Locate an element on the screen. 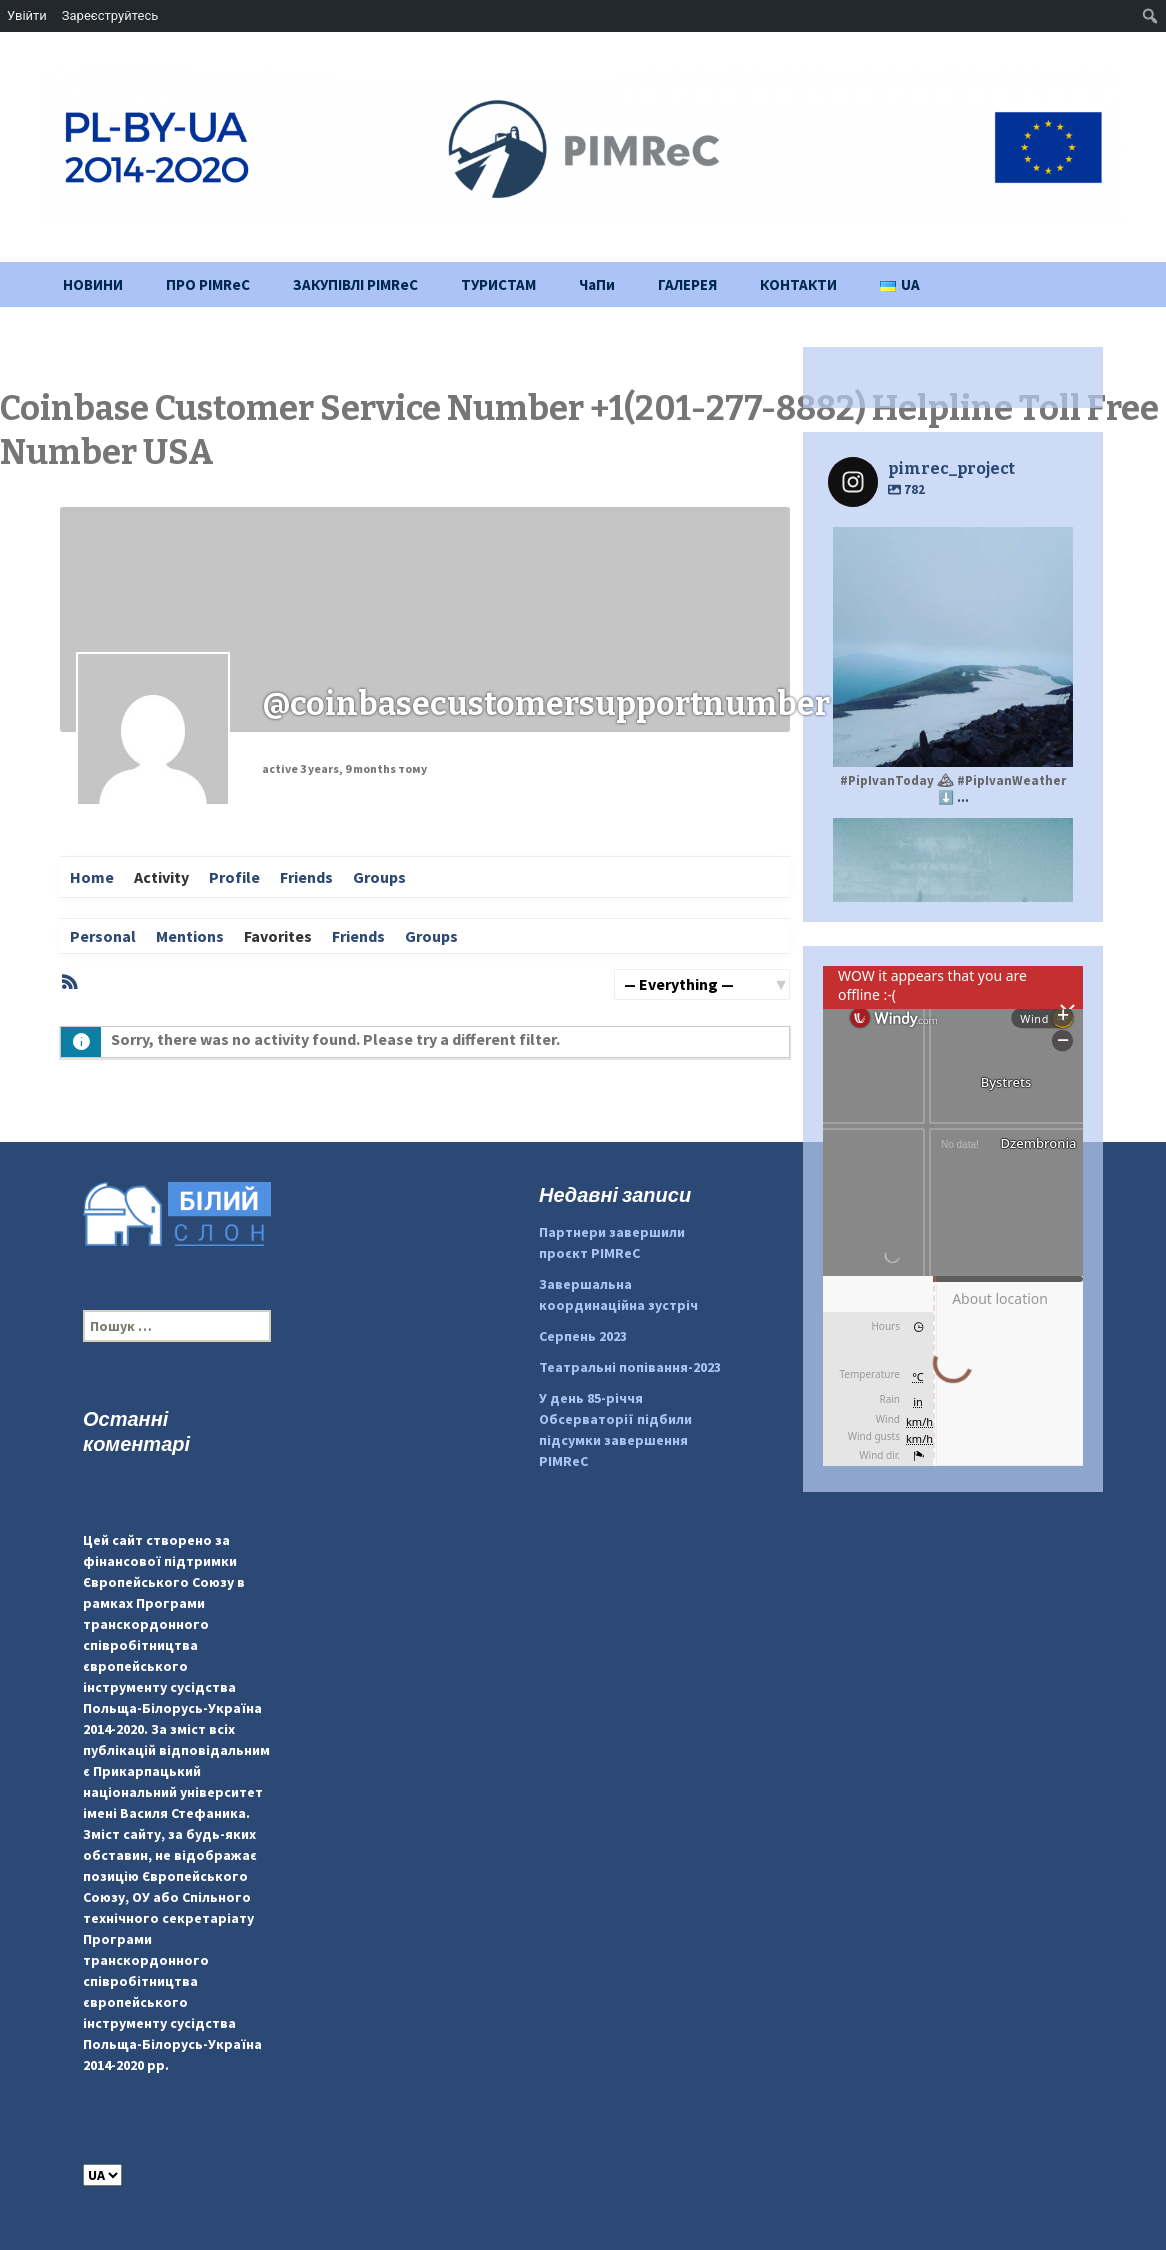 The width and height of the screenshot is (1166, 2250). Серпень 2023 is located at coordinates (583, 1336).